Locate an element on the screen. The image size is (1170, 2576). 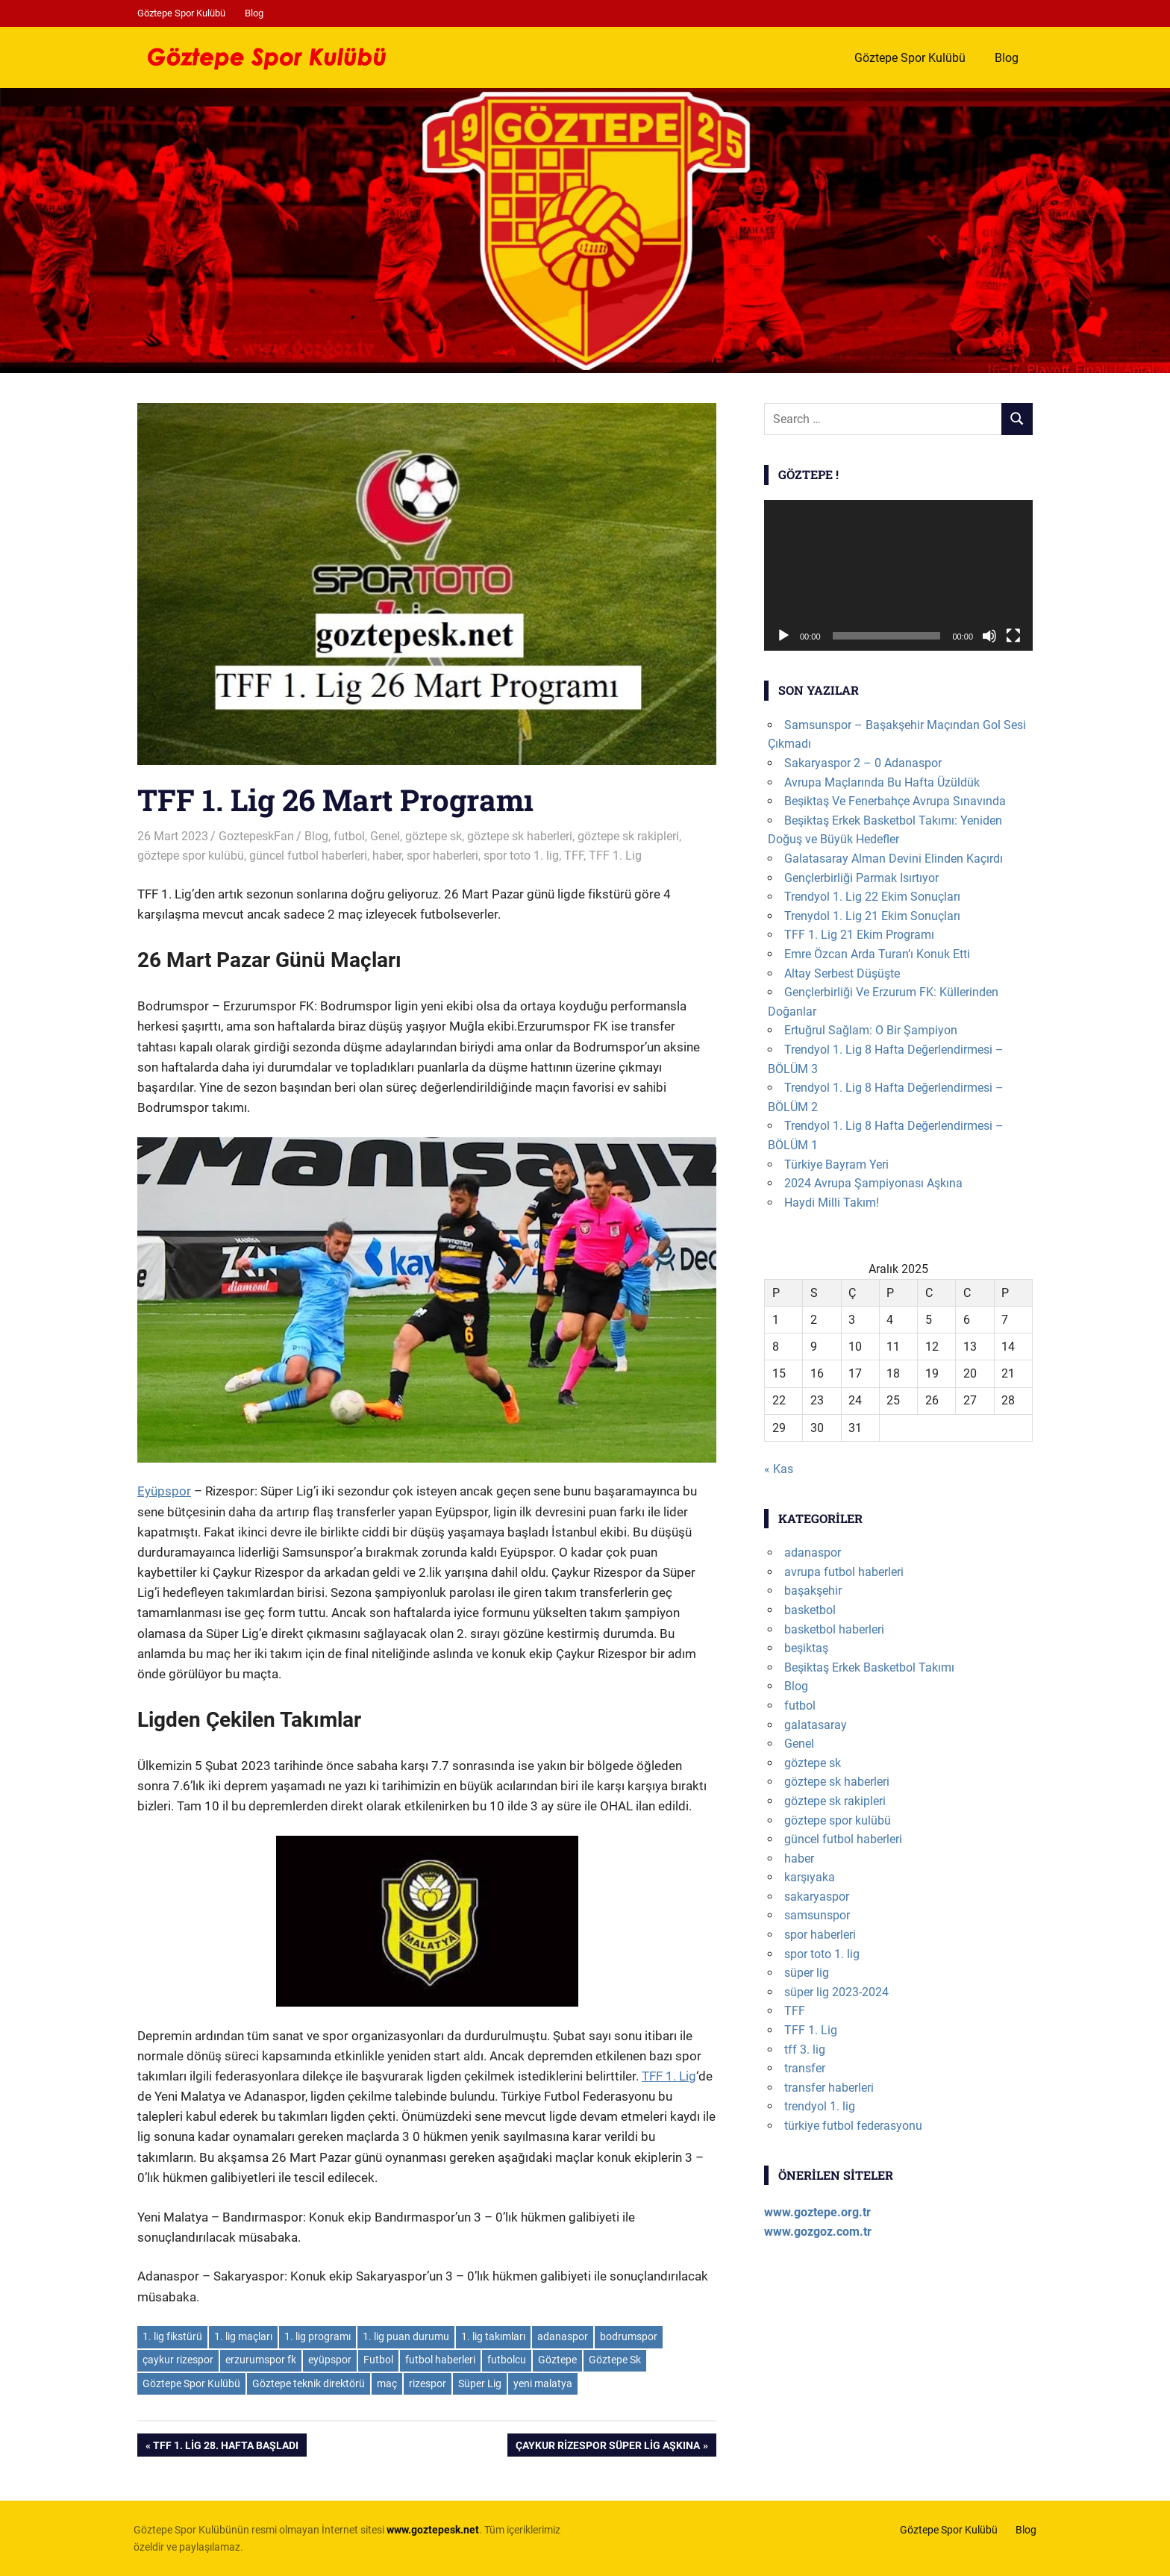
Göztepe teknik direktörü is located at coordinates (308, 2383).